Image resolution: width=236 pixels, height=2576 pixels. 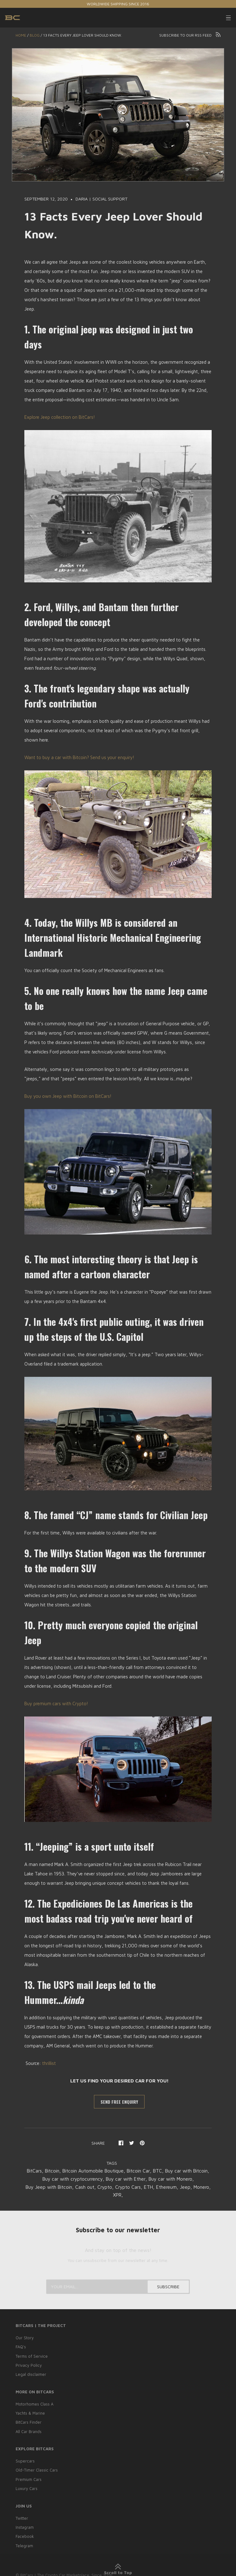 I want to click on Buy Jeep with Bitcoin, so click(x=100, y=2187).